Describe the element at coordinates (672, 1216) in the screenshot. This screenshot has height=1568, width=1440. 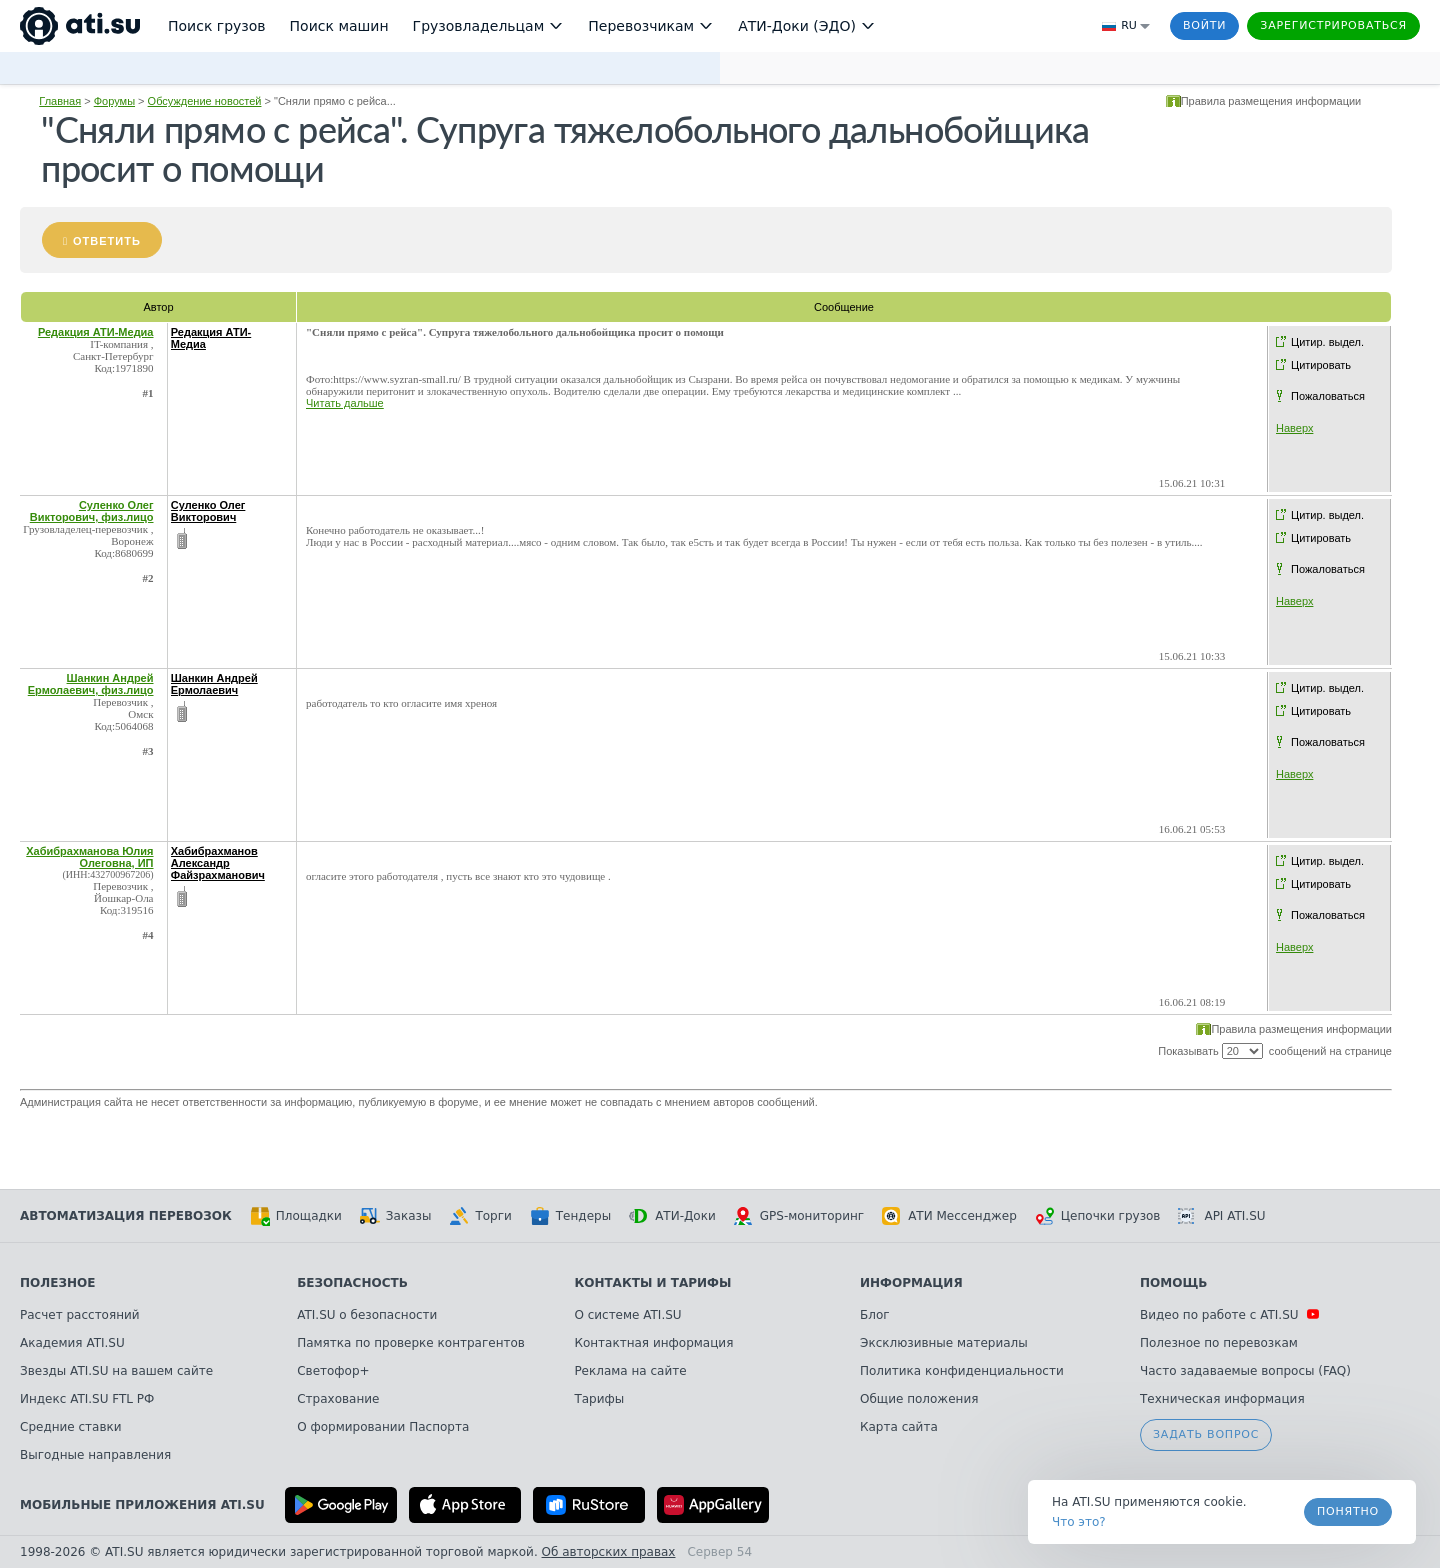
I see `АТИ-Доки` at that location.